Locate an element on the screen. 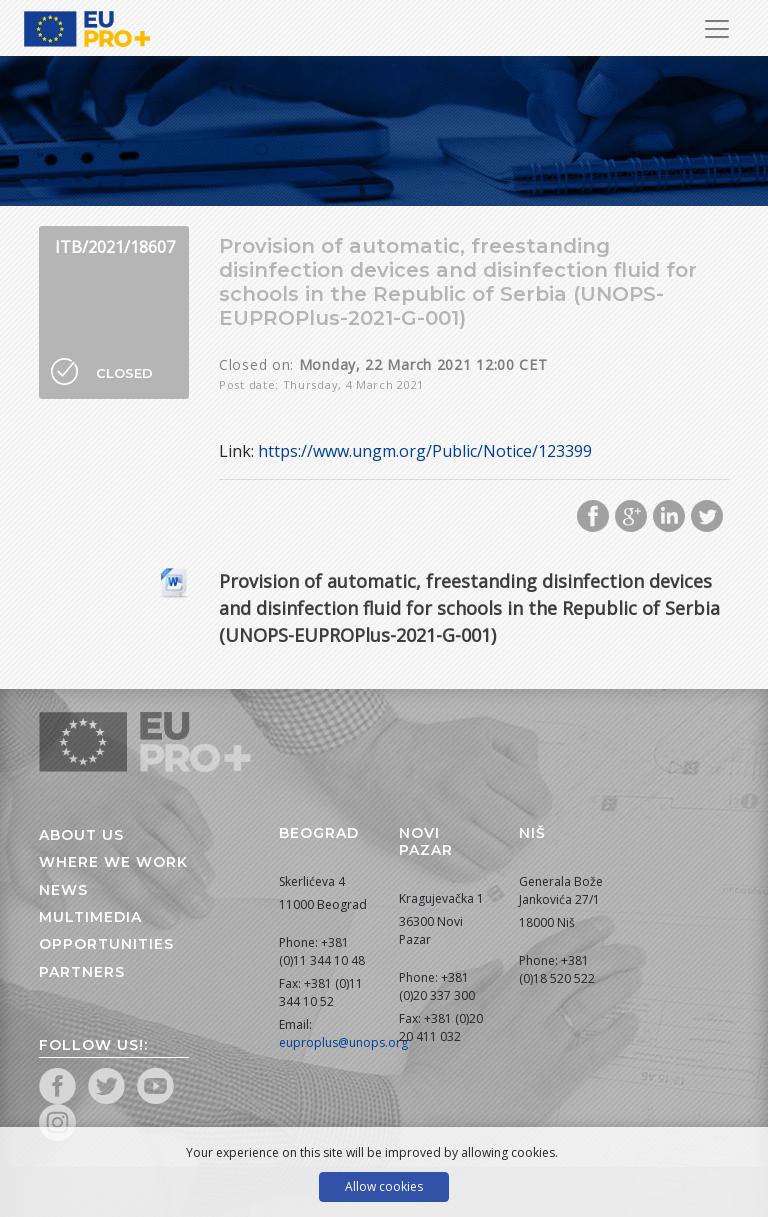 The height and width of the screenshot is (1217, 768). euproplus@unops.org is located at coordinates (343, 1042).